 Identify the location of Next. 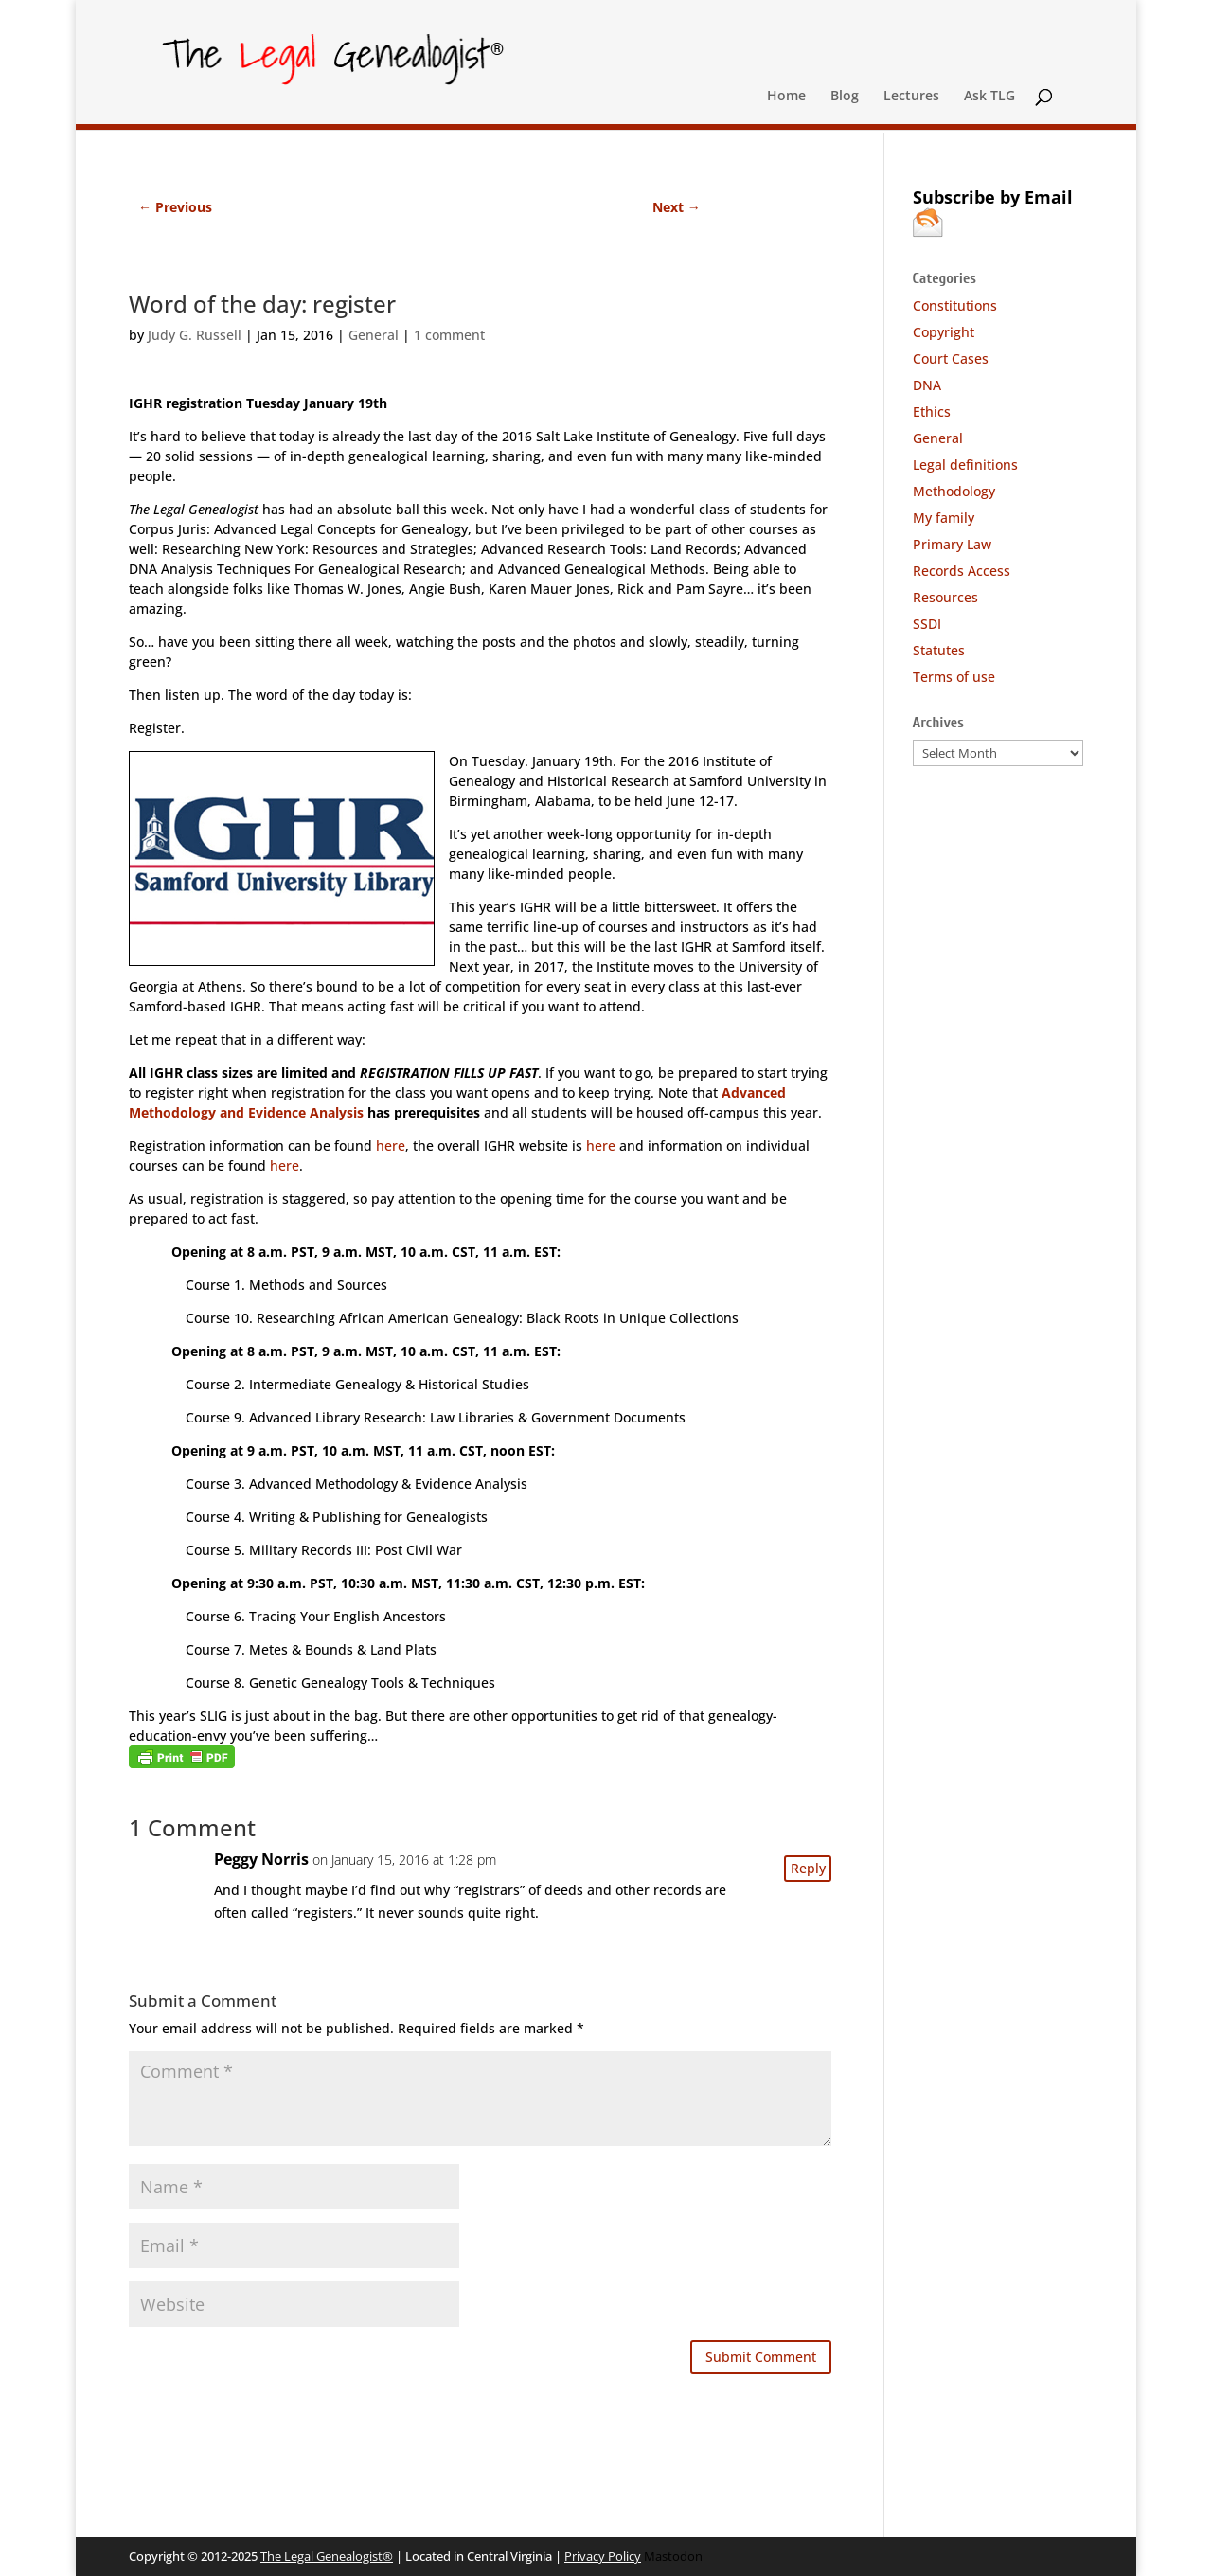
(676, 207).